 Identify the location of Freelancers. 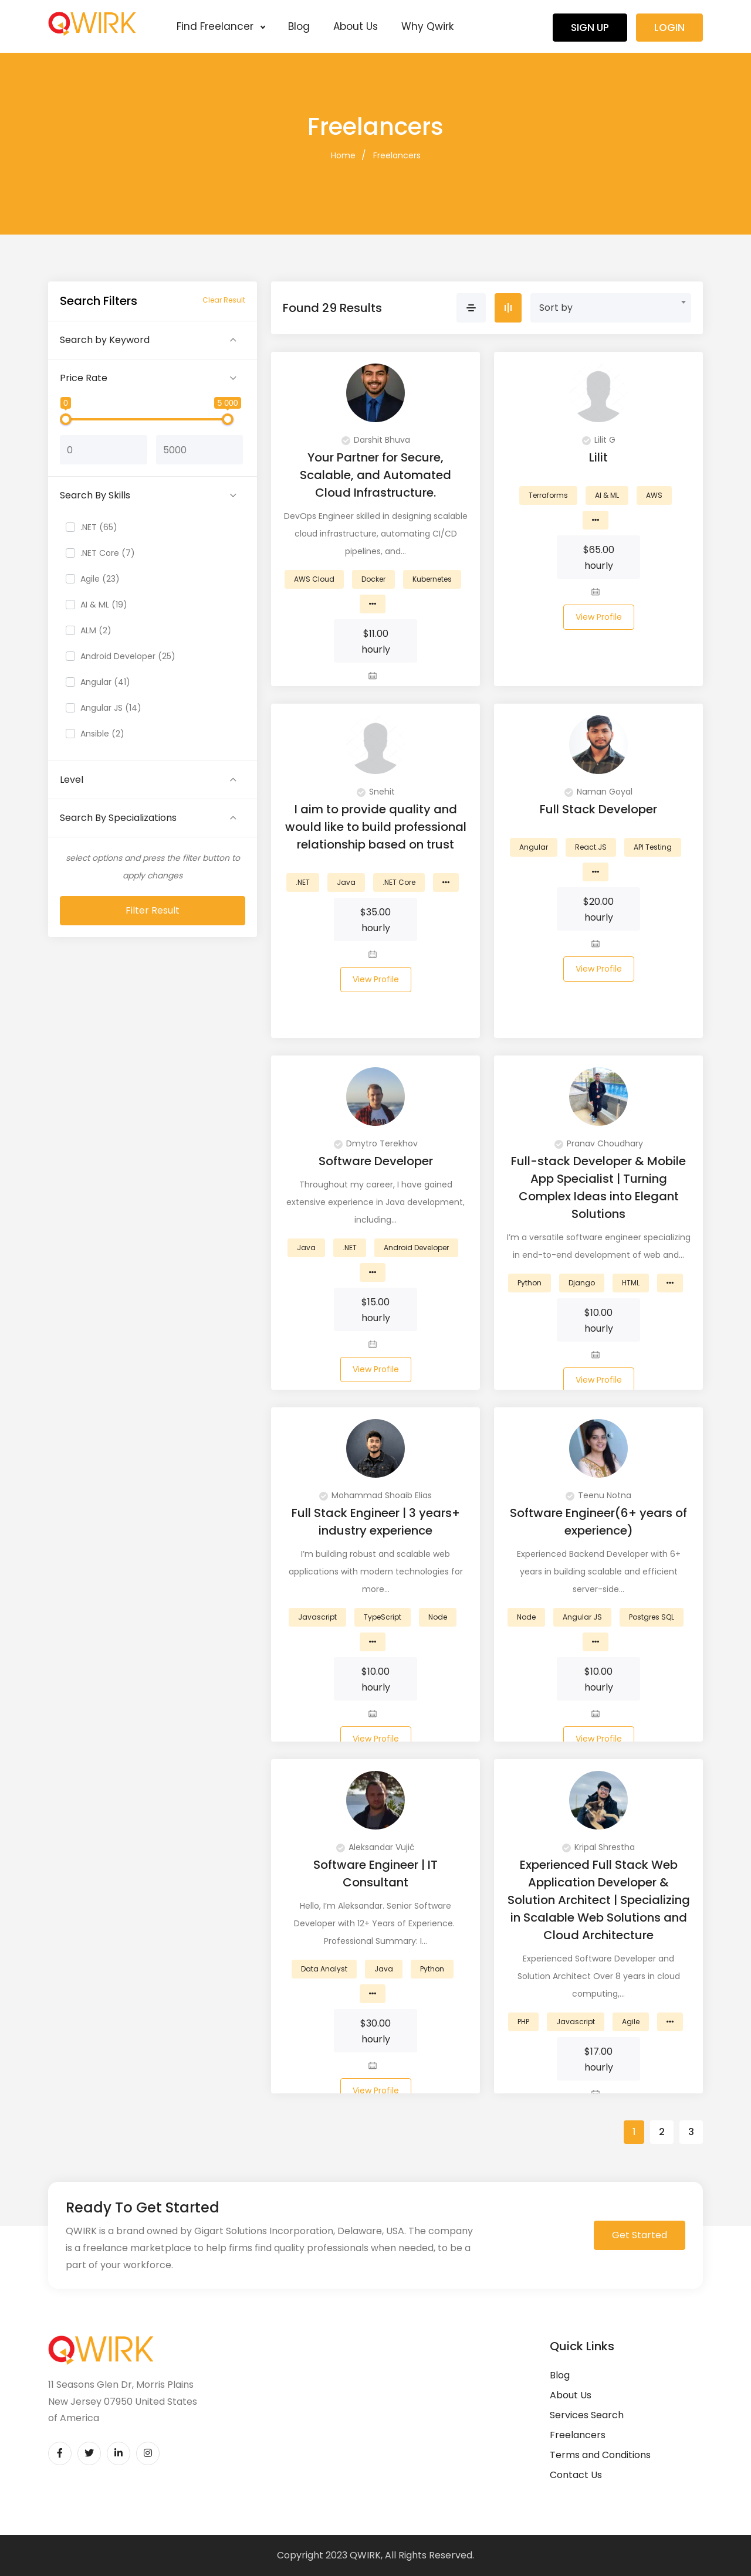
(397, 155).